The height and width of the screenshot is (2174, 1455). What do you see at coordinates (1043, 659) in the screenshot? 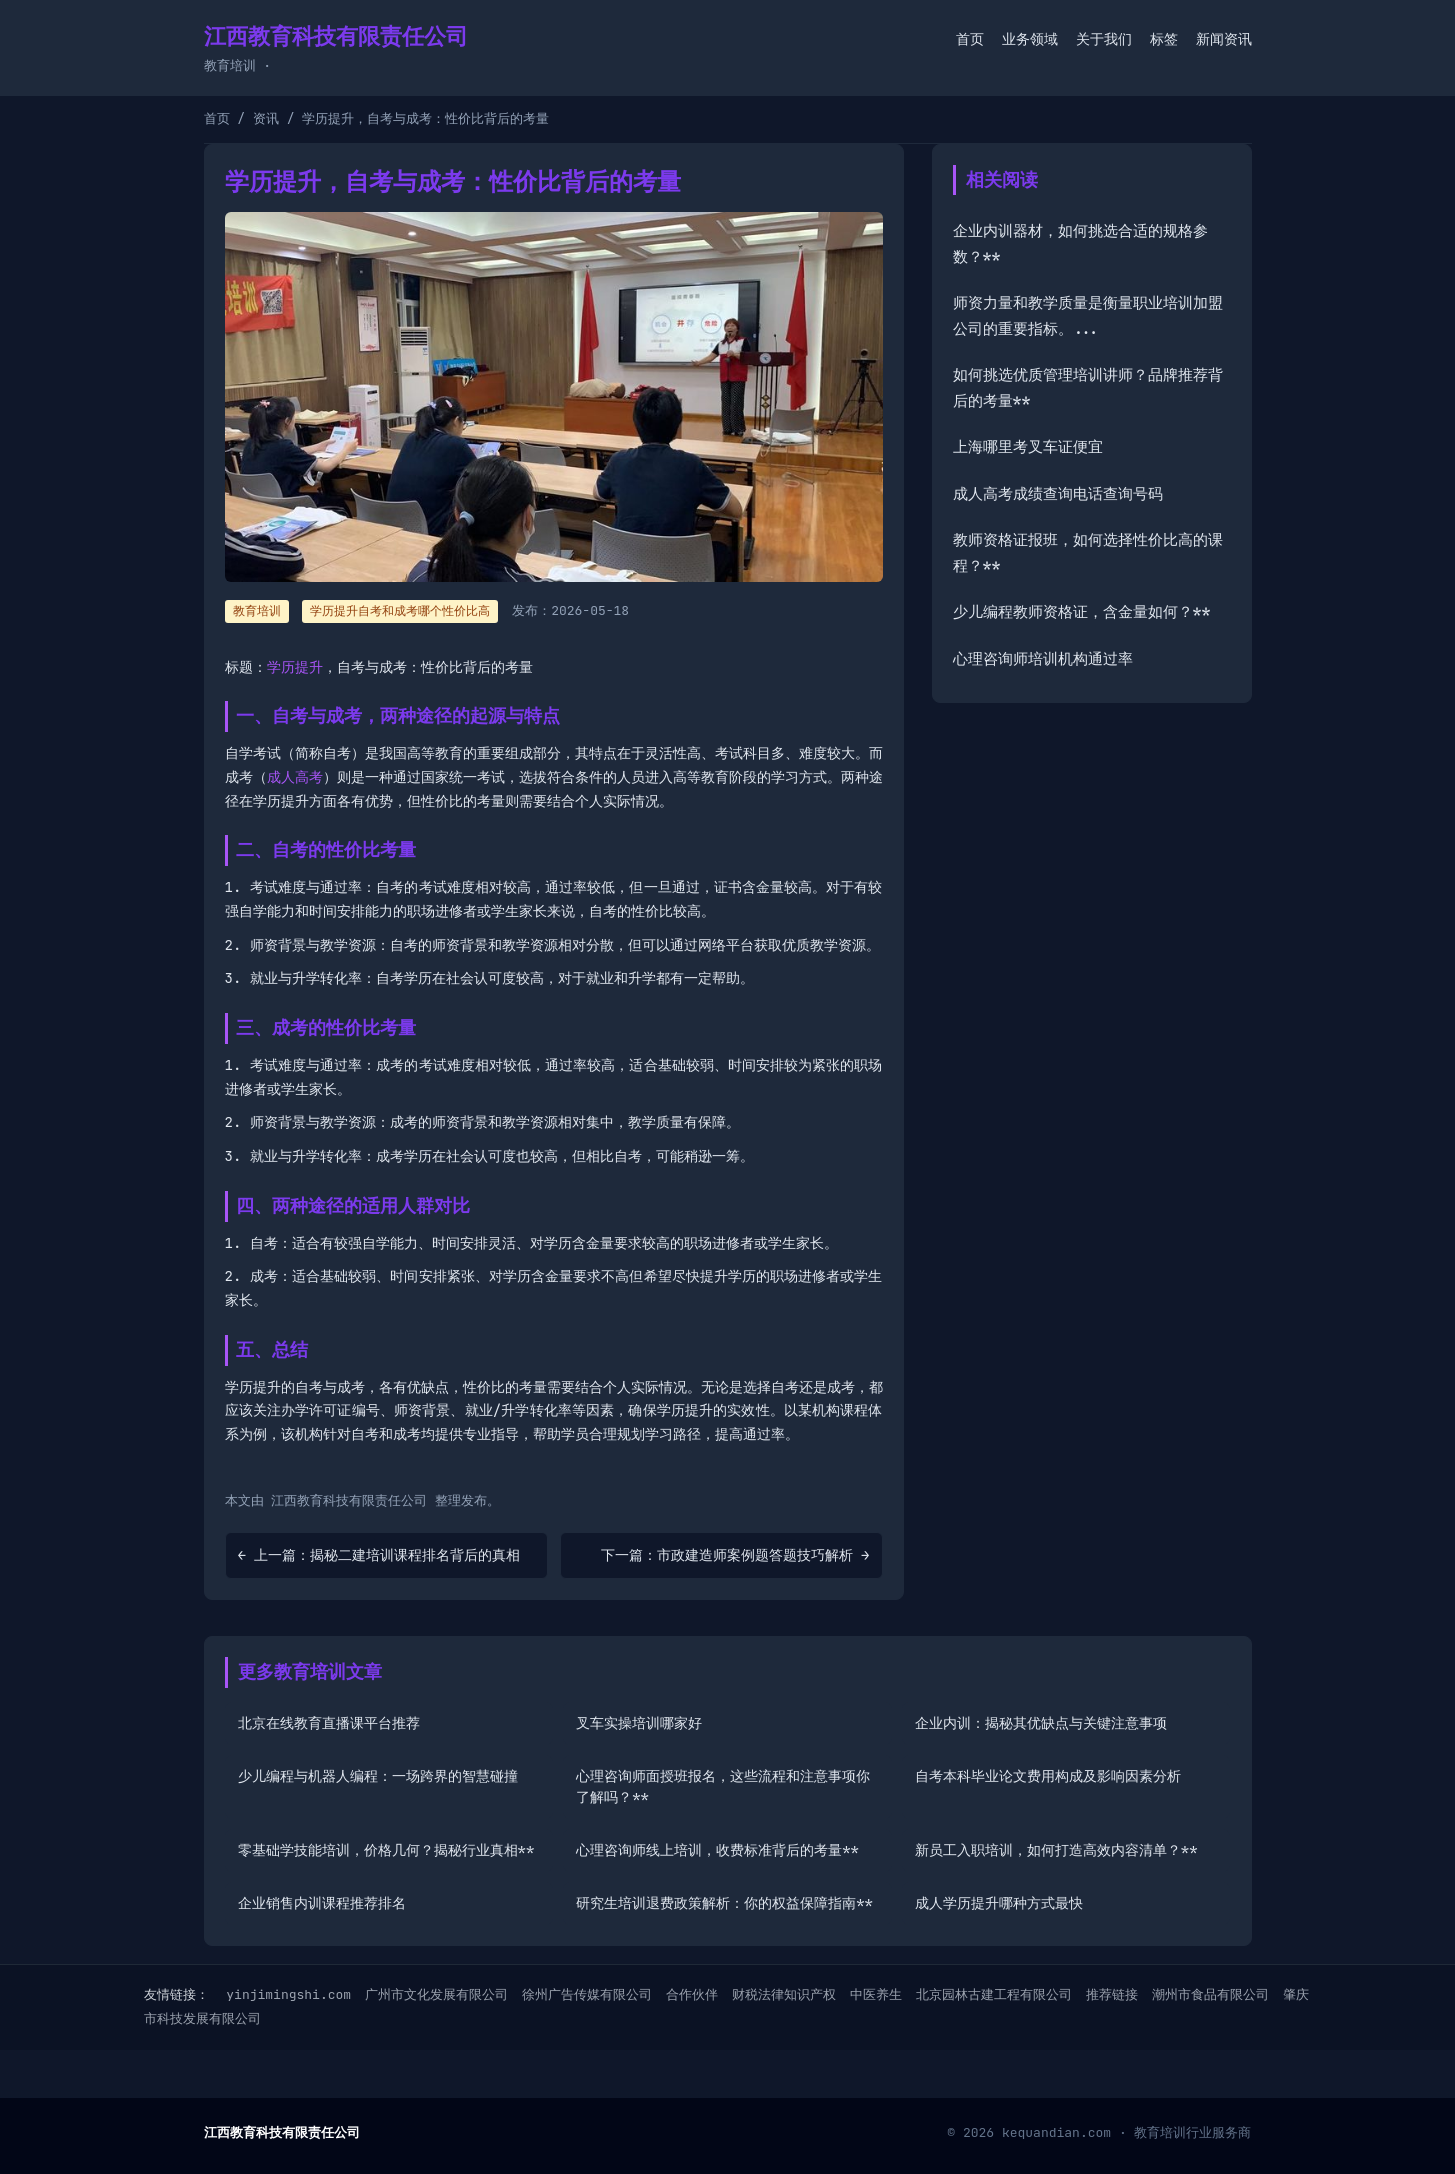
I see `心理咨询师培训机构通过率` at bounding box center [1043, 659].